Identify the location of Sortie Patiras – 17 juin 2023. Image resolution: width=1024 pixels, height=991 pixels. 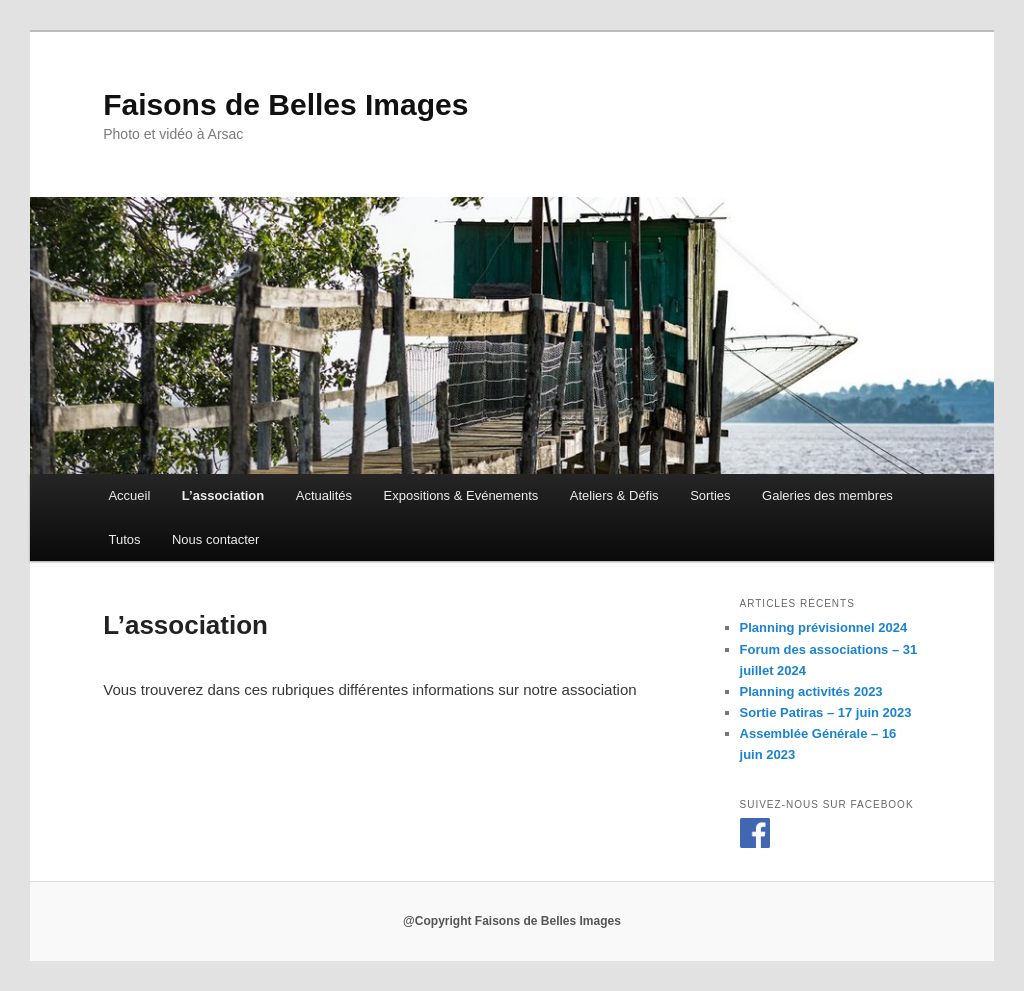
(826, 712).